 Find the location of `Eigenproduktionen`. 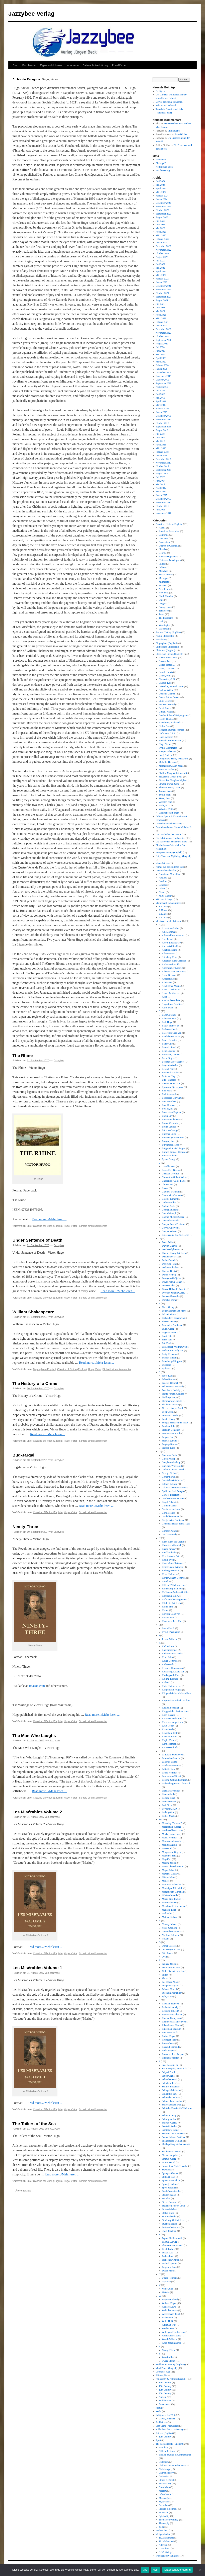

Eigenproduktionen is located at coordinates (51, 65).